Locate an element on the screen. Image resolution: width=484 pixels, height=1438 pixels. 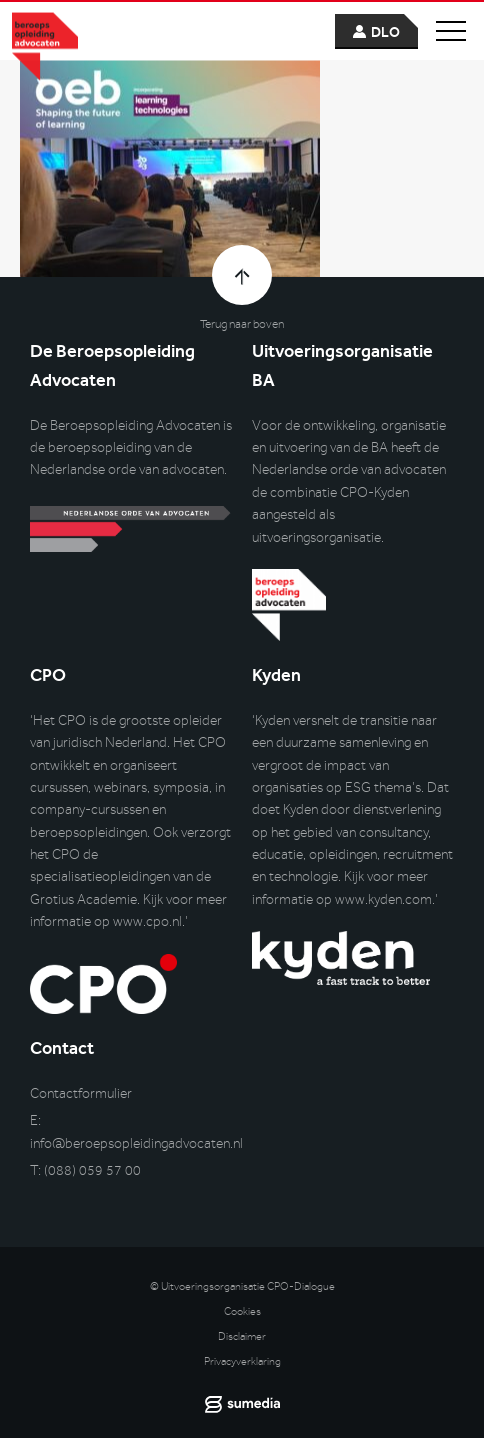
© Uitvoeringsorganisatie CPO-Dialogue is located at coordinates (242, 1286).